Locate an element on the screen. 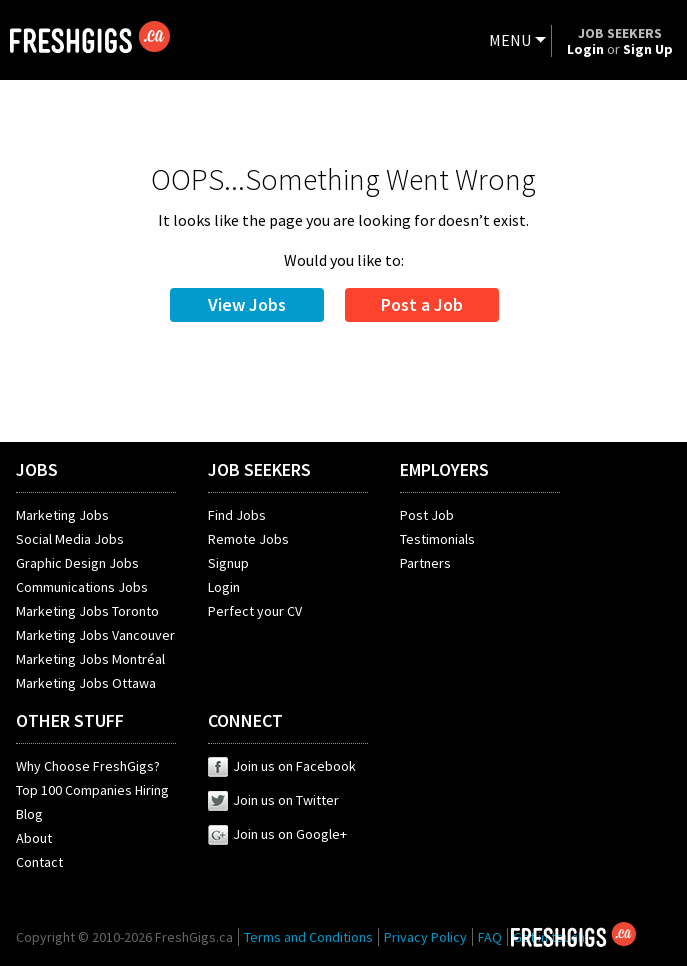 This screenshot has height=966, width=687. Find Jobs is located at coordinates (237, 515).